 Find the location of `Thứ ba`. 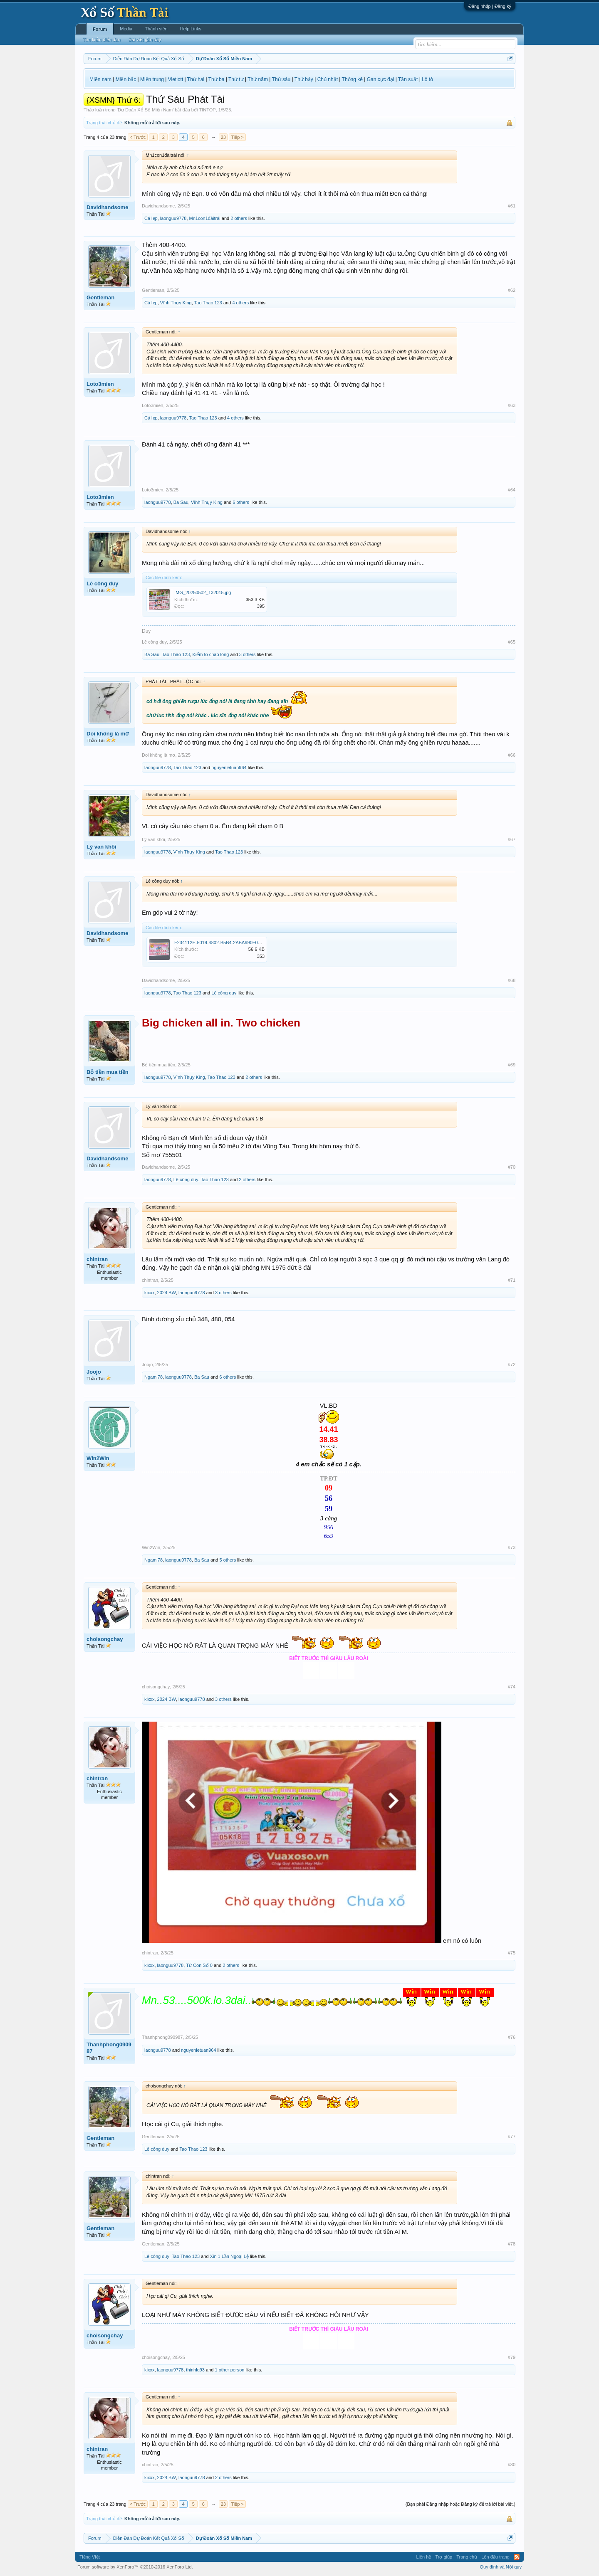

Thứ ba is located at coordinates (216, 79).